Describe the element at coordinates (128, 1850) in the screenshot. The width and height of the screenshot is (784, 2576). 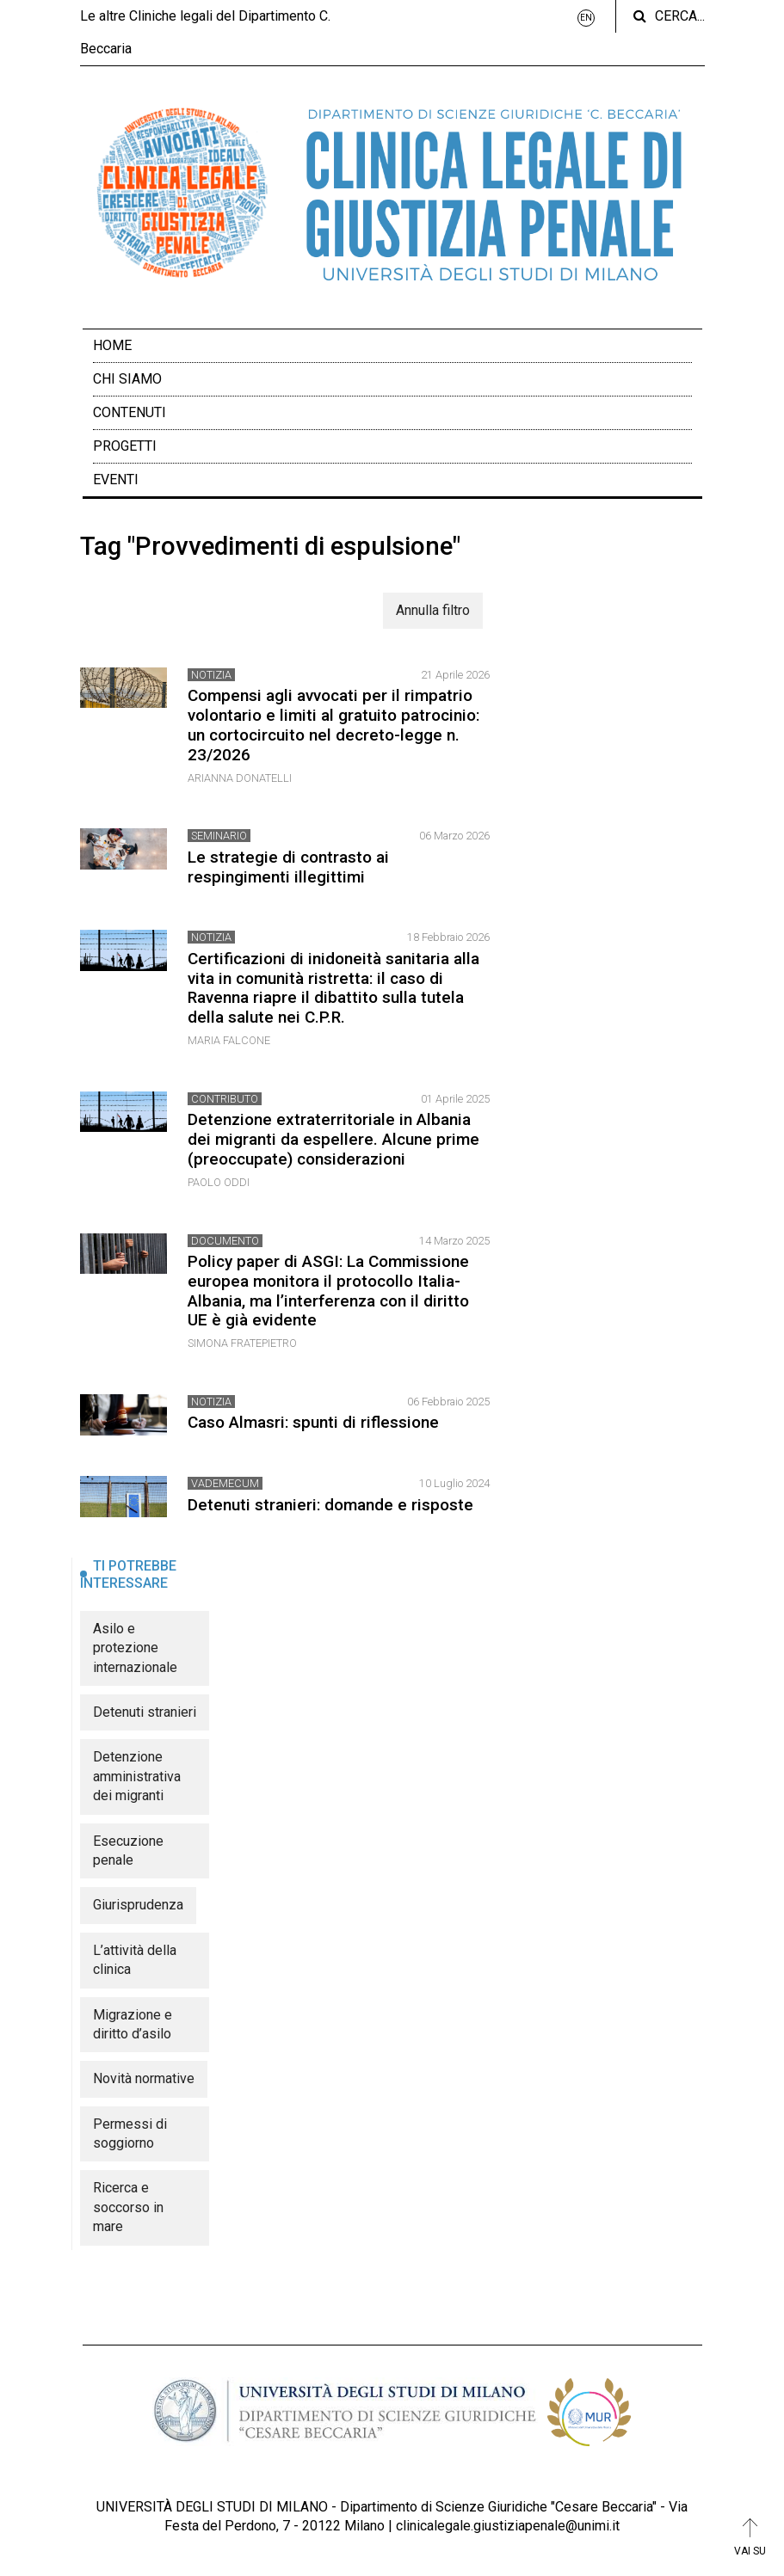
I see `Esecuzione penale` at that location.